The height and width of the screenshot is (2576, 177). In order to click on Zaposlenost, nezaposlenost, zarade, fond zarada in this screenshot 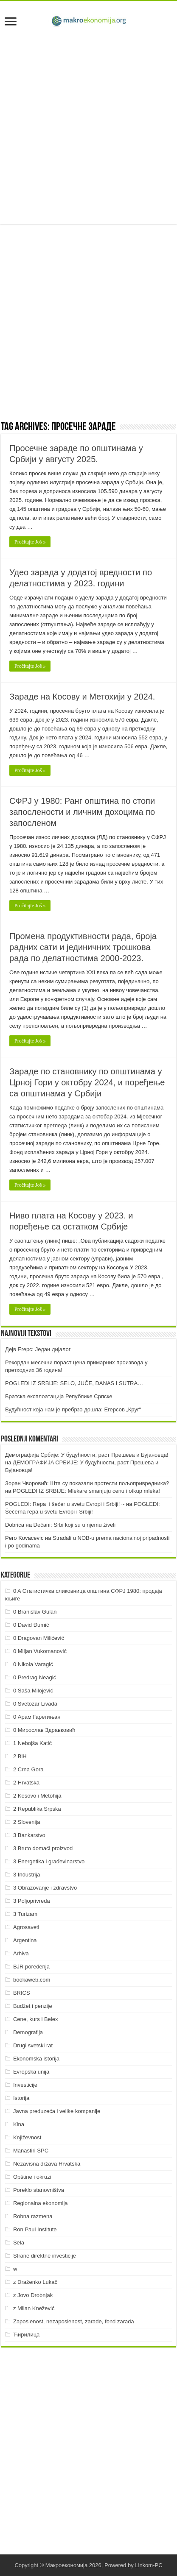, I will do `click(73, 2321)`.